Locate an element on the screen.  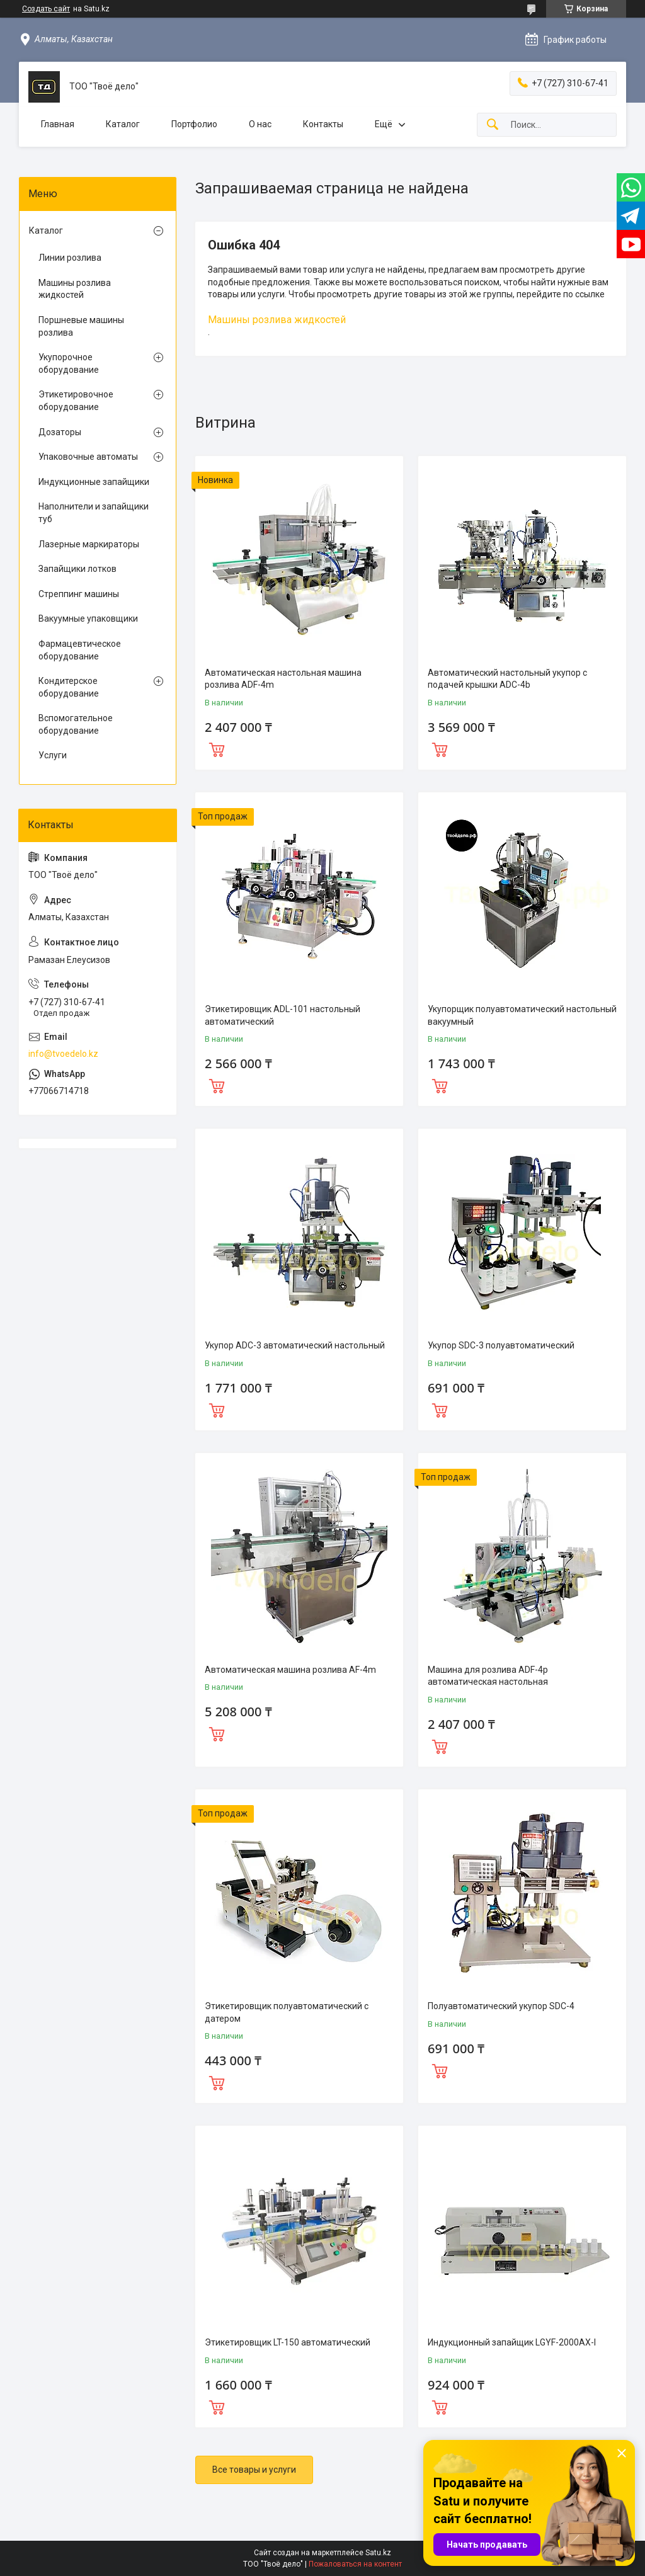
Стреппинг машины is located at coordinates (78, 594).